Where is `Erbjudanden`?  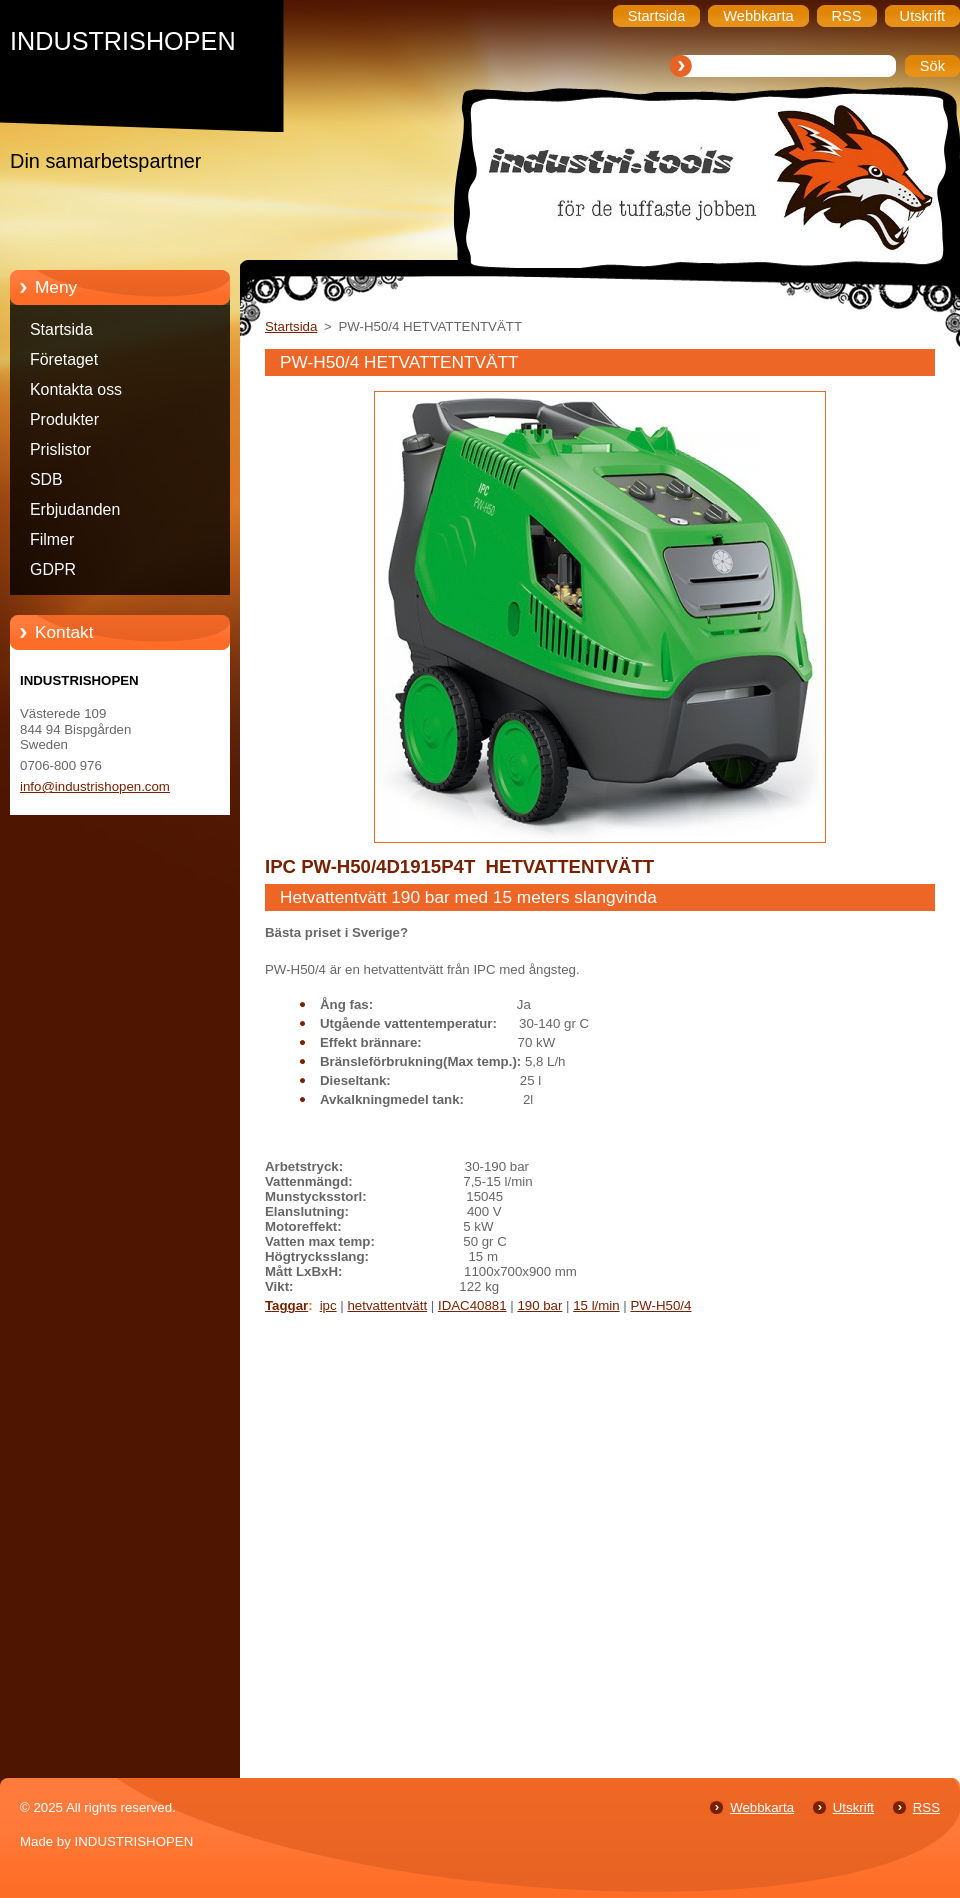
Erbjudanden is located at coordinates (75, 509).